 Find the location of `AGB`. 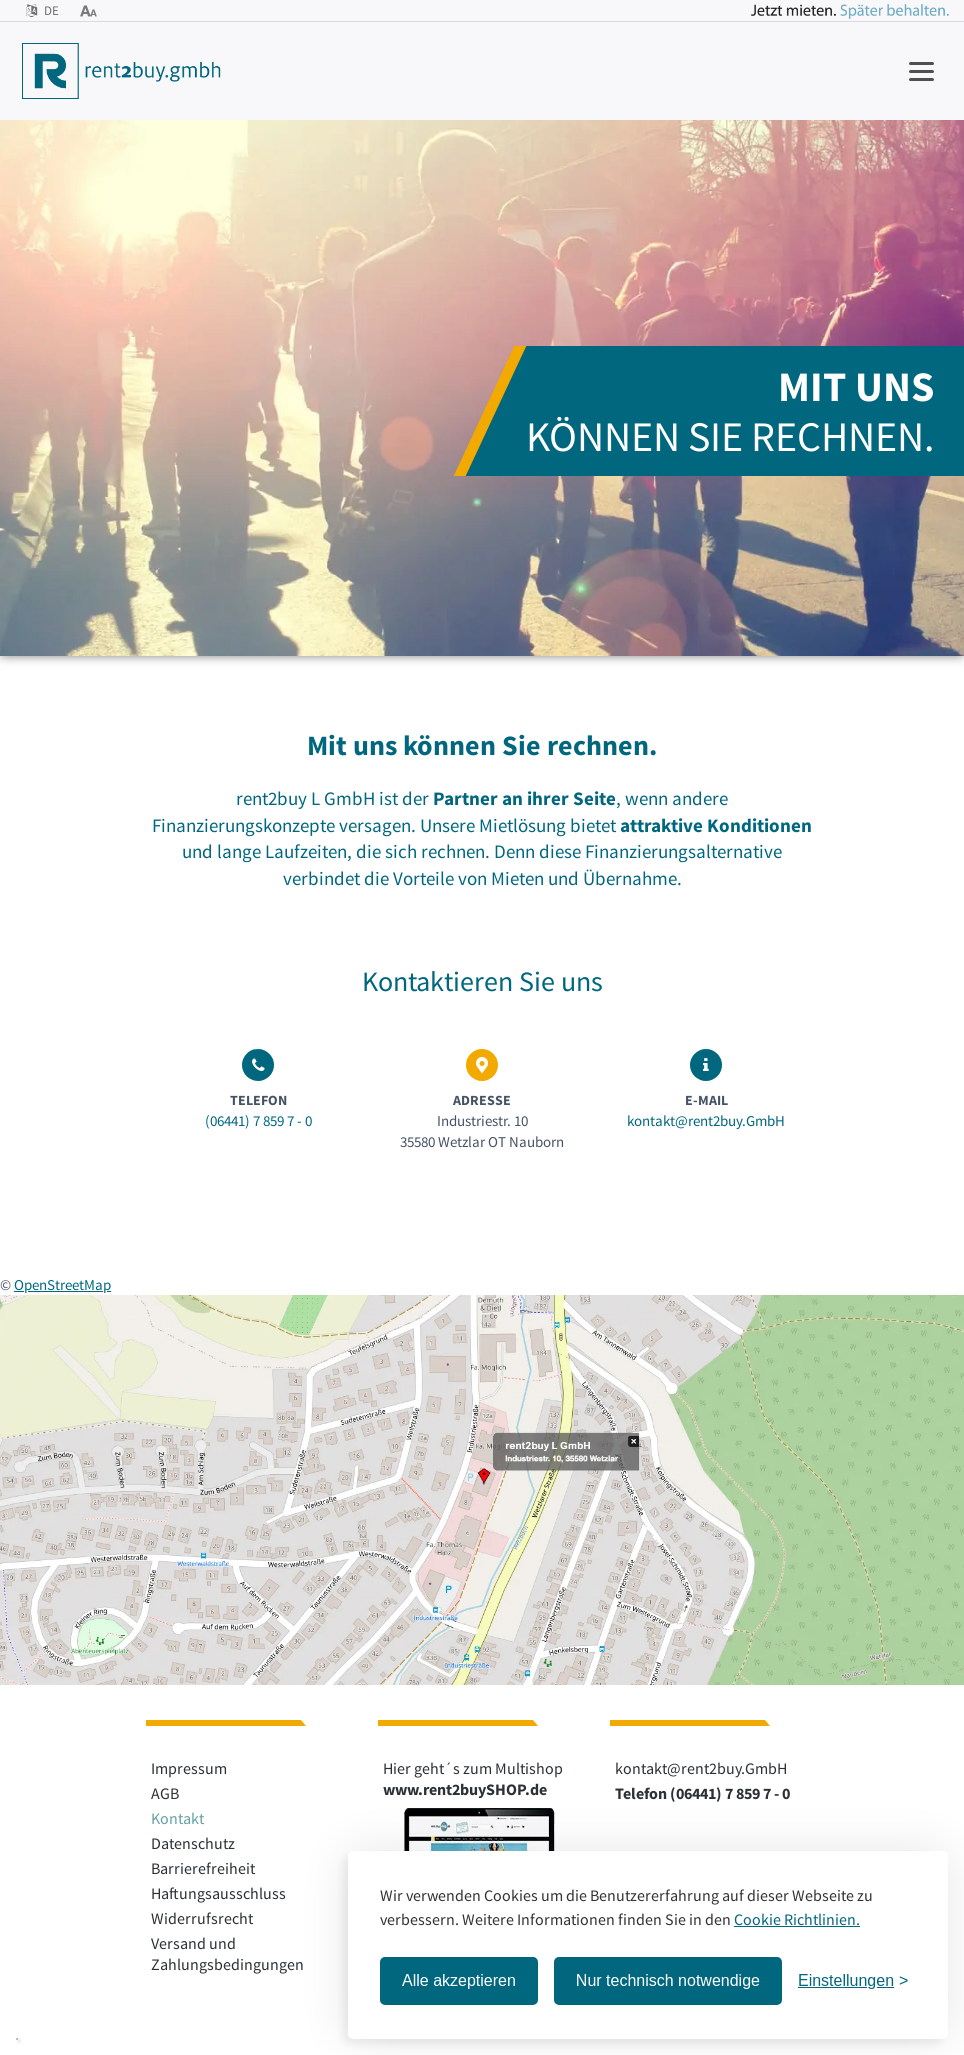

AGB is located at coordinates (165, 1793).